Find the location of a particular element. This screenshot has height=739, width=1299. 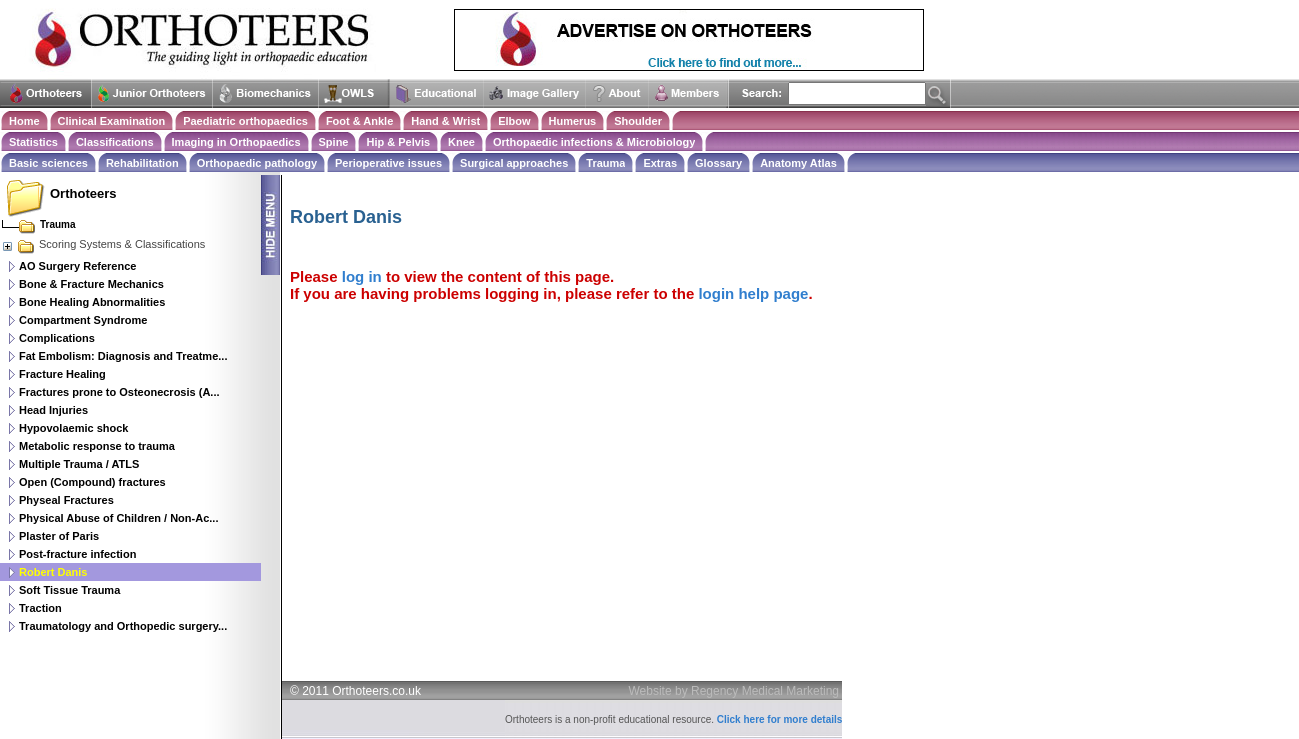

Hypovolaemic shock is located at coordinates (73, 428).